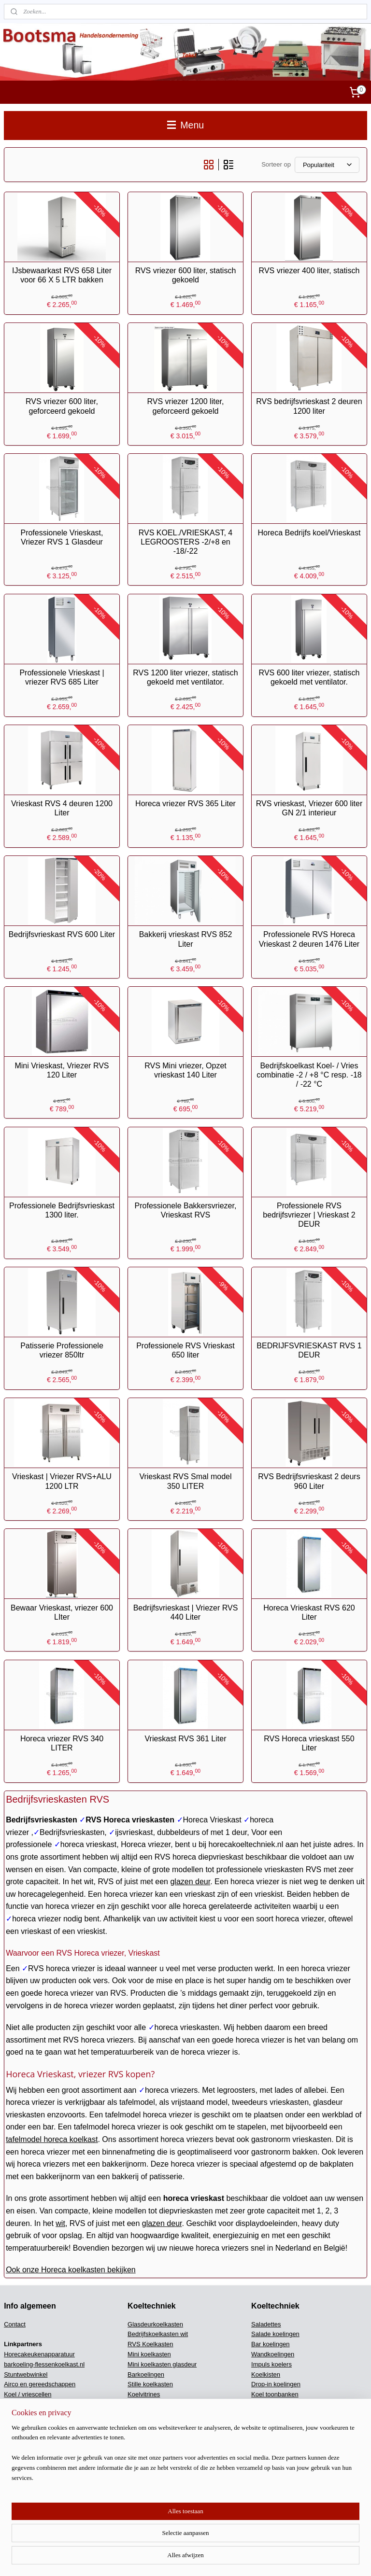 Image resolution: width=371 pixels, height=2576 pixels. I want to click on Professionele Vrieskast | vriezer RVS 685 Liter, so click(61, 677).